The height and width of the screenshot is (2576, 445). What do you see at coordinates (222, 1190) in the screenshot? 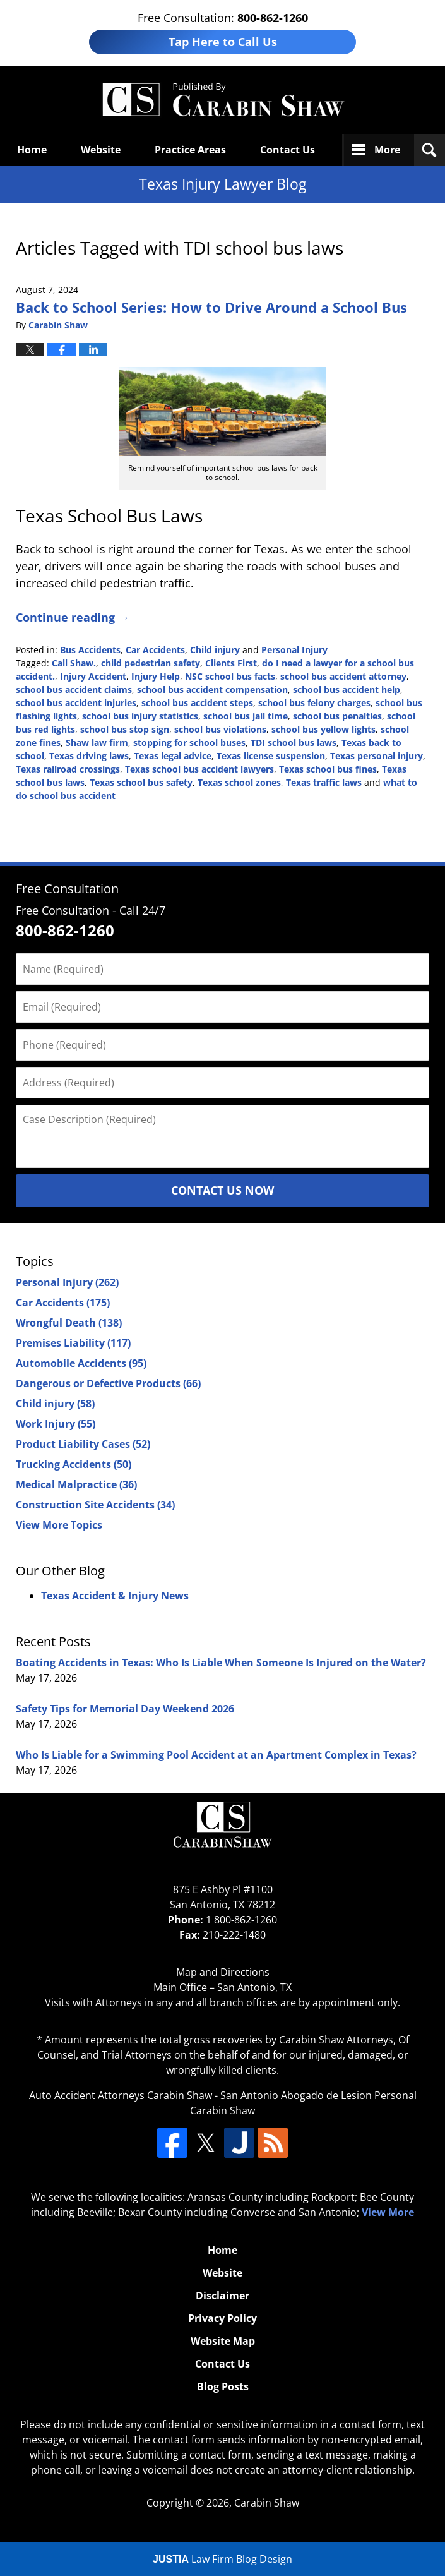
I see `Contact Us Now` at bounding box center [222, 1190].